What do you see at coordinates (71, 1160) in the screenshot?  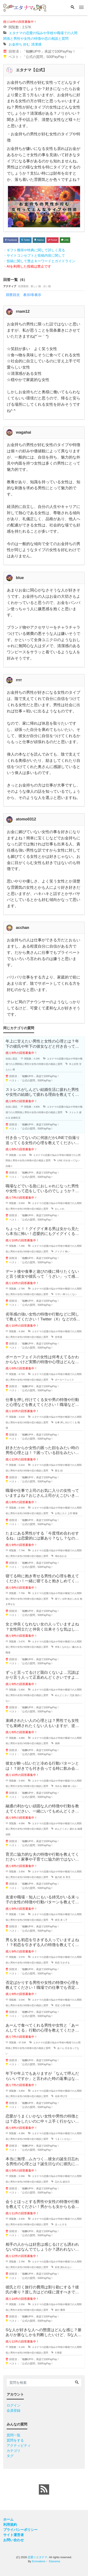 I see `付き合ってない` at bounding box center [71, 1160].